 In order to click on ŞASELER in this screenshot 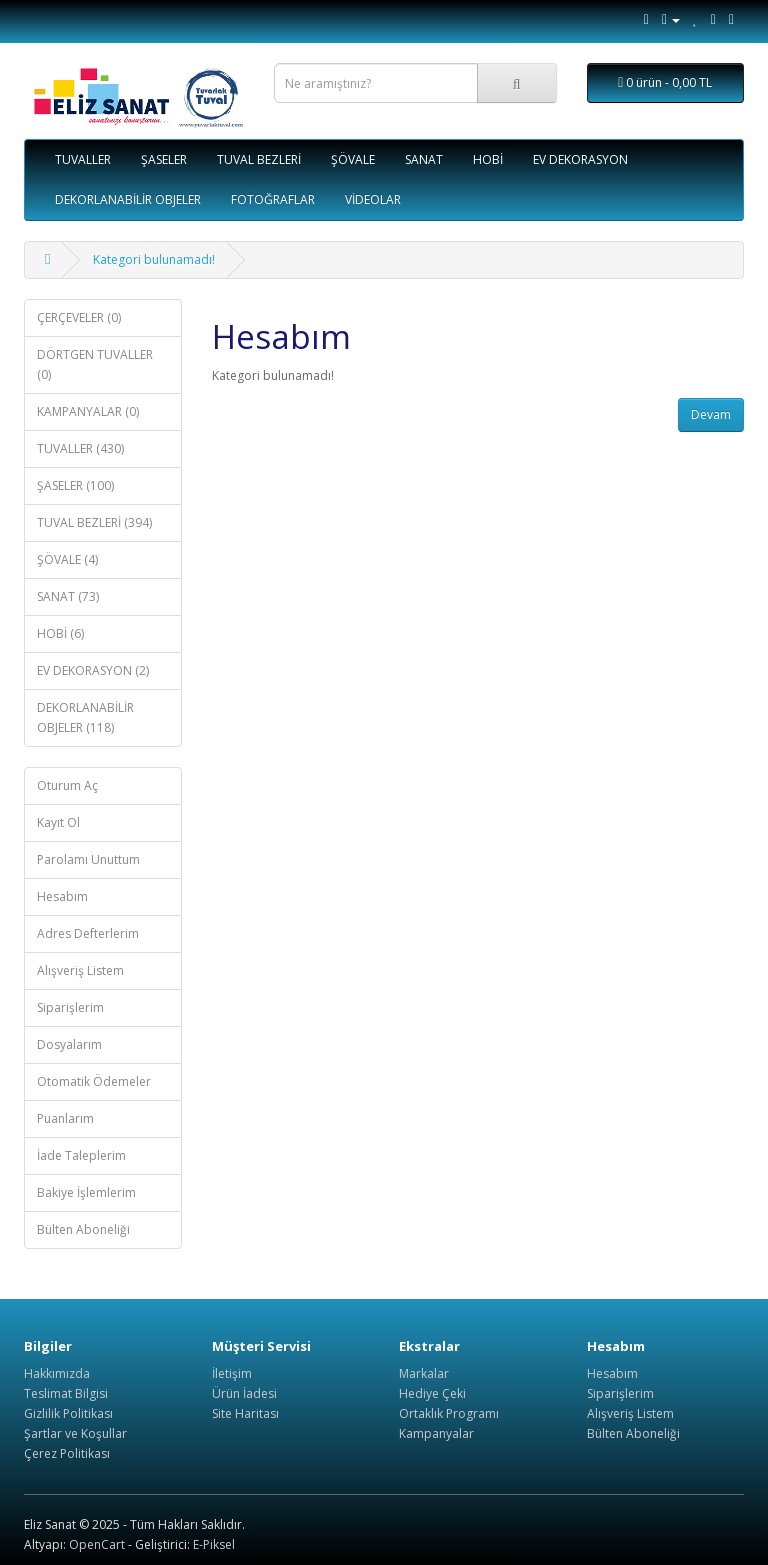, I will do `click(164, 159)`.